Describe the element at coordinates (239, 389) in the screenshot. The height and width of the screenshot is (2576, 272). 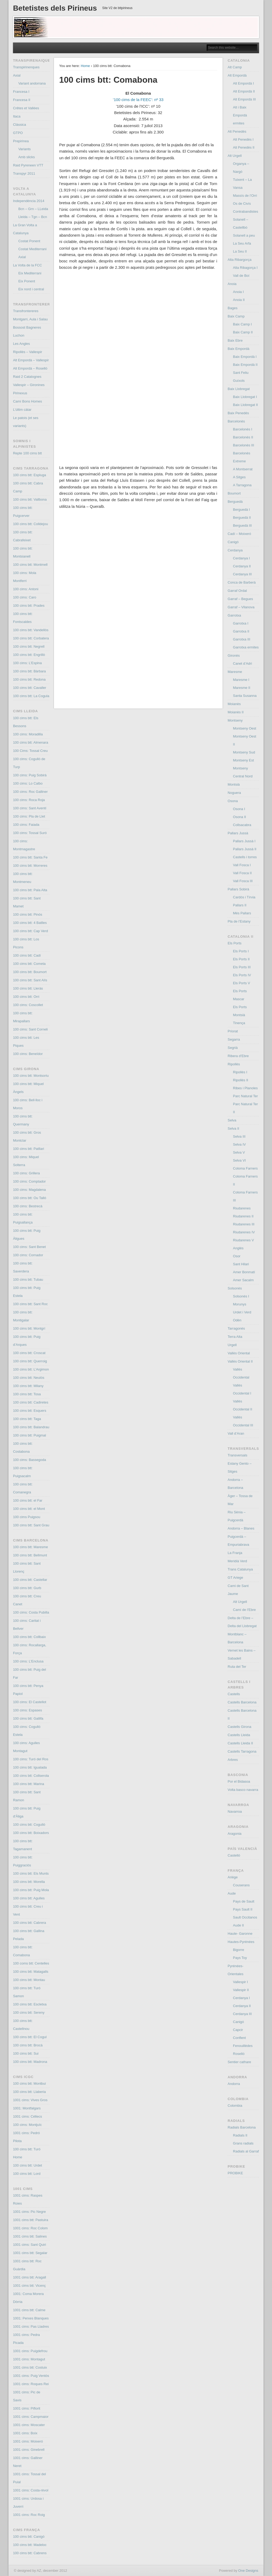
I see `Baix Llobregat` at that location.